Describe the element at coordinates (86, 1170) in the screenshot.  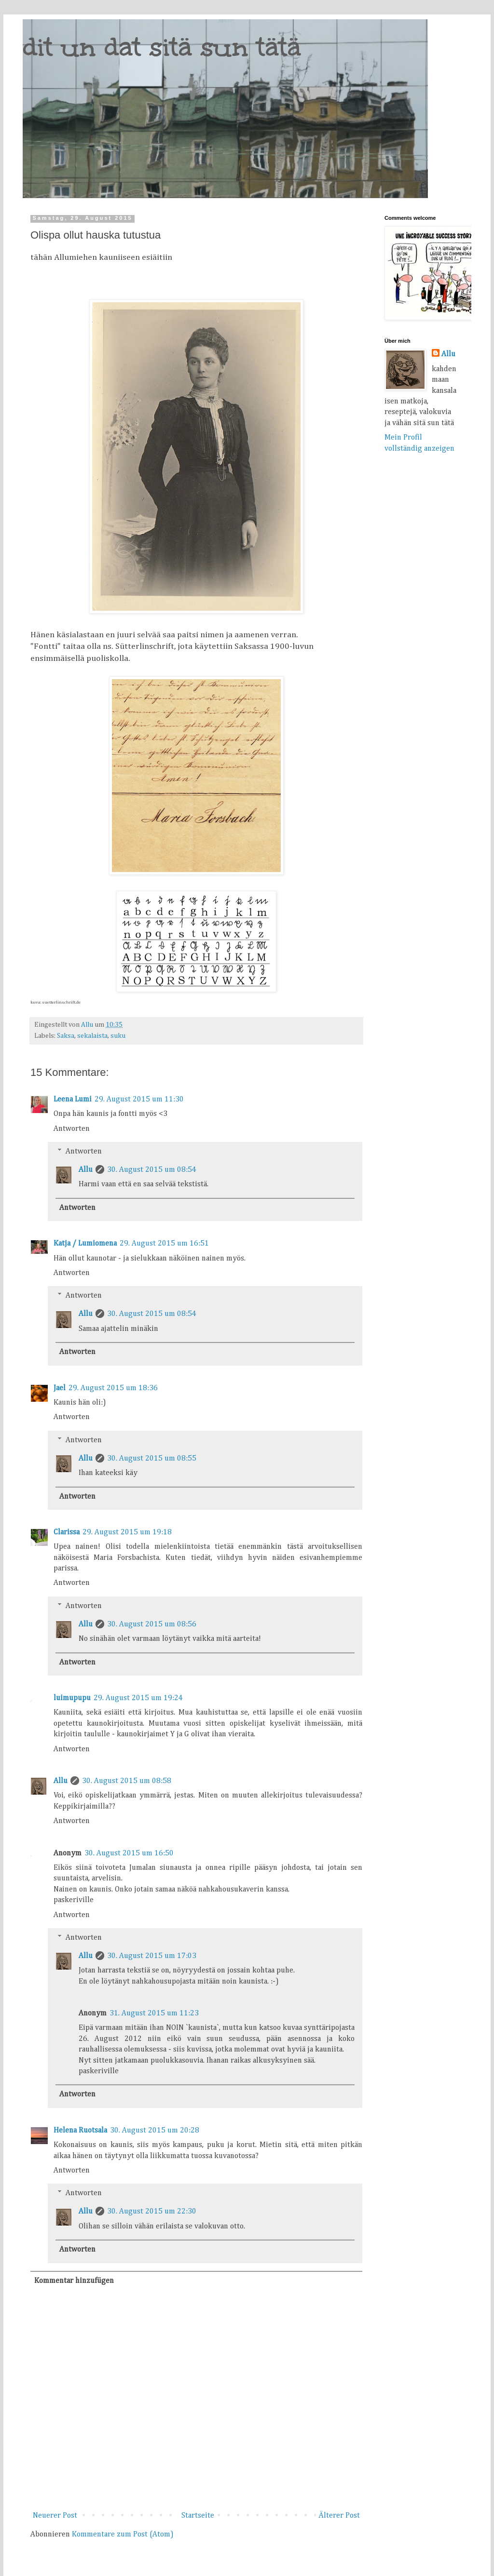
I see `Allu` at that location.